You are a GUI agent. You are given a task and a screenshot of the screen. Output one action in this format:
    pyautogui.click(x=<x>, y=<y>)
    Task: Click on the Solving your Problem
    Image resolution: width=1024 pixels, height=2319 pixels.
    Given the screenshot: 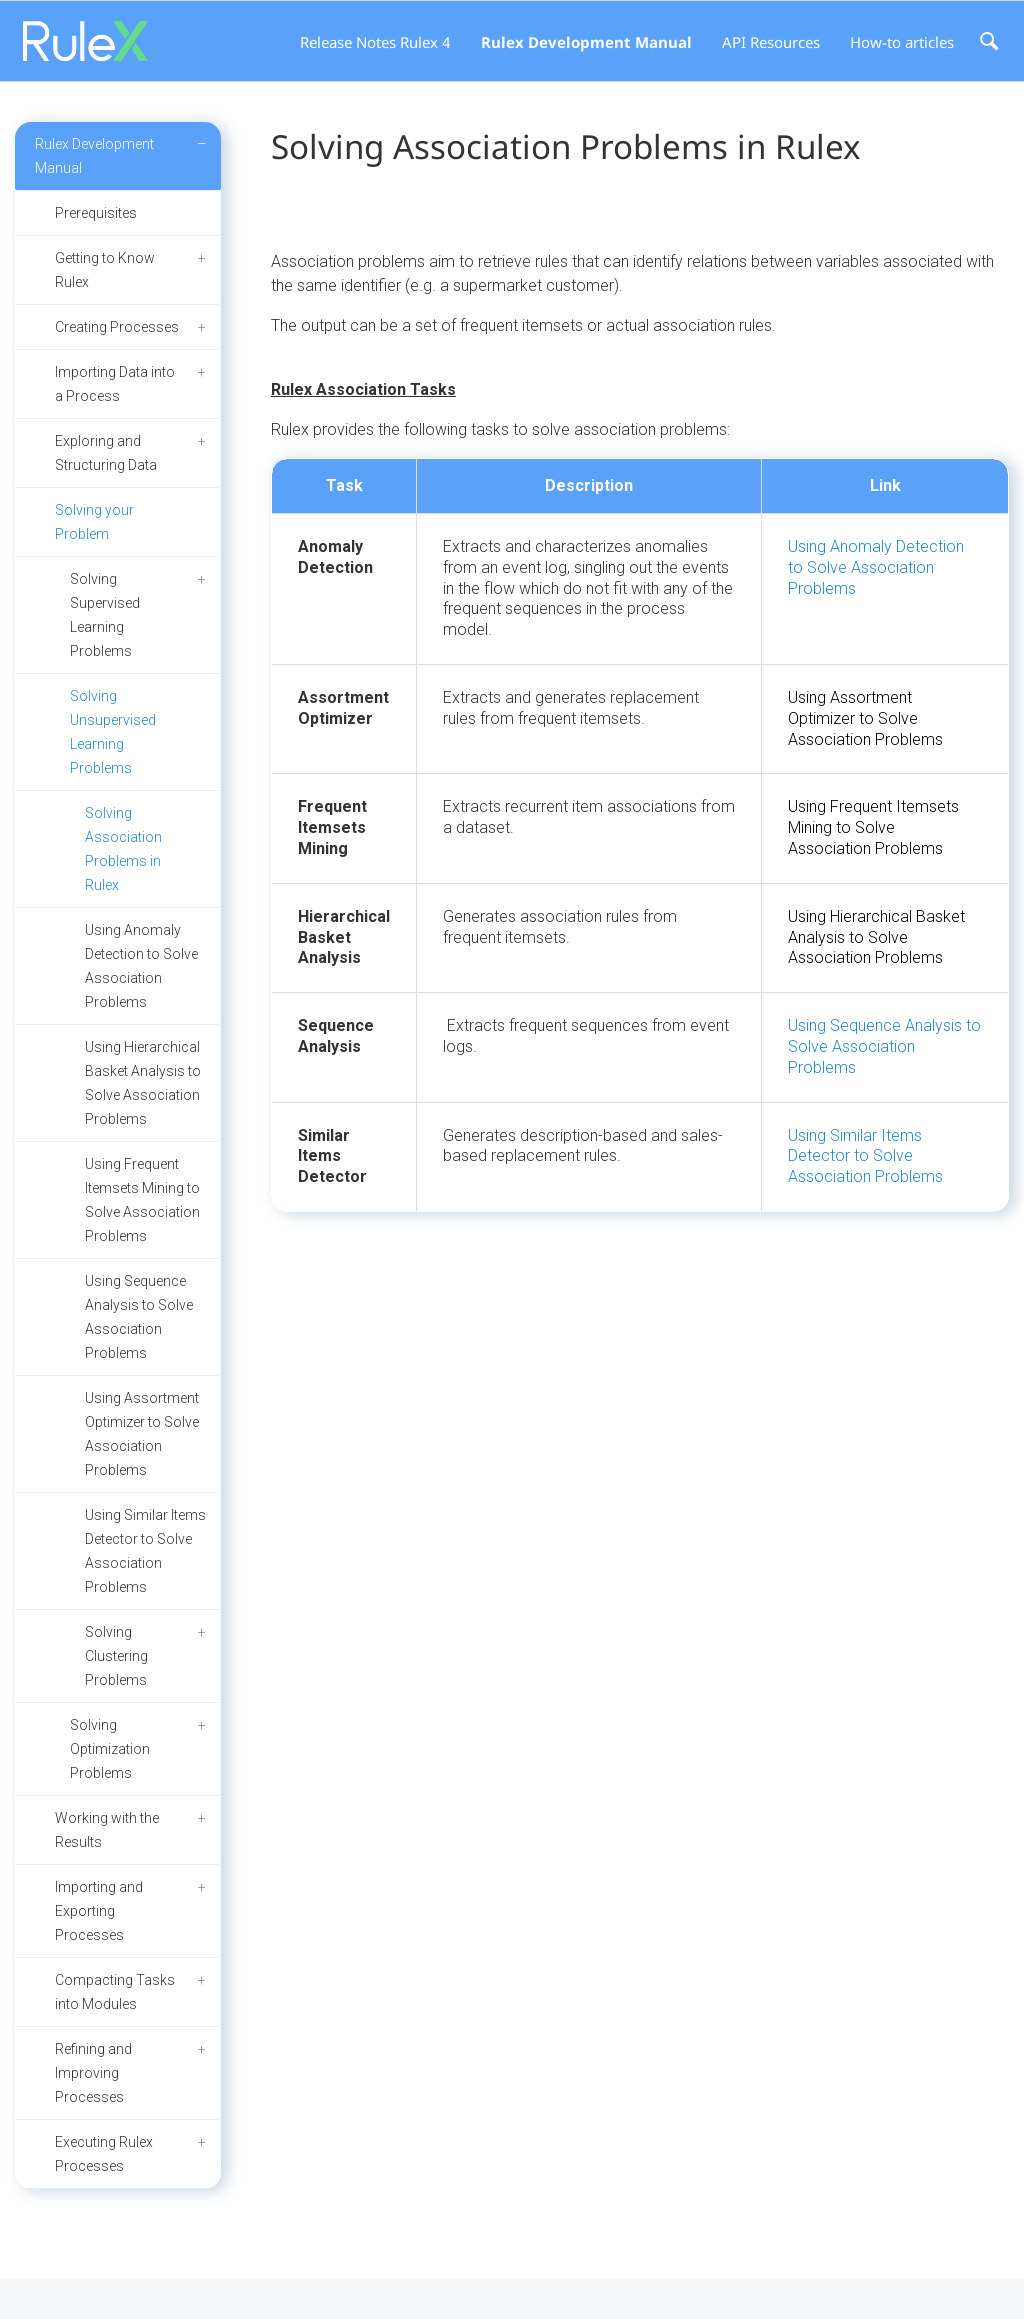 What is the action you would take?
    pyautogui.click(x=94, y=522)
    